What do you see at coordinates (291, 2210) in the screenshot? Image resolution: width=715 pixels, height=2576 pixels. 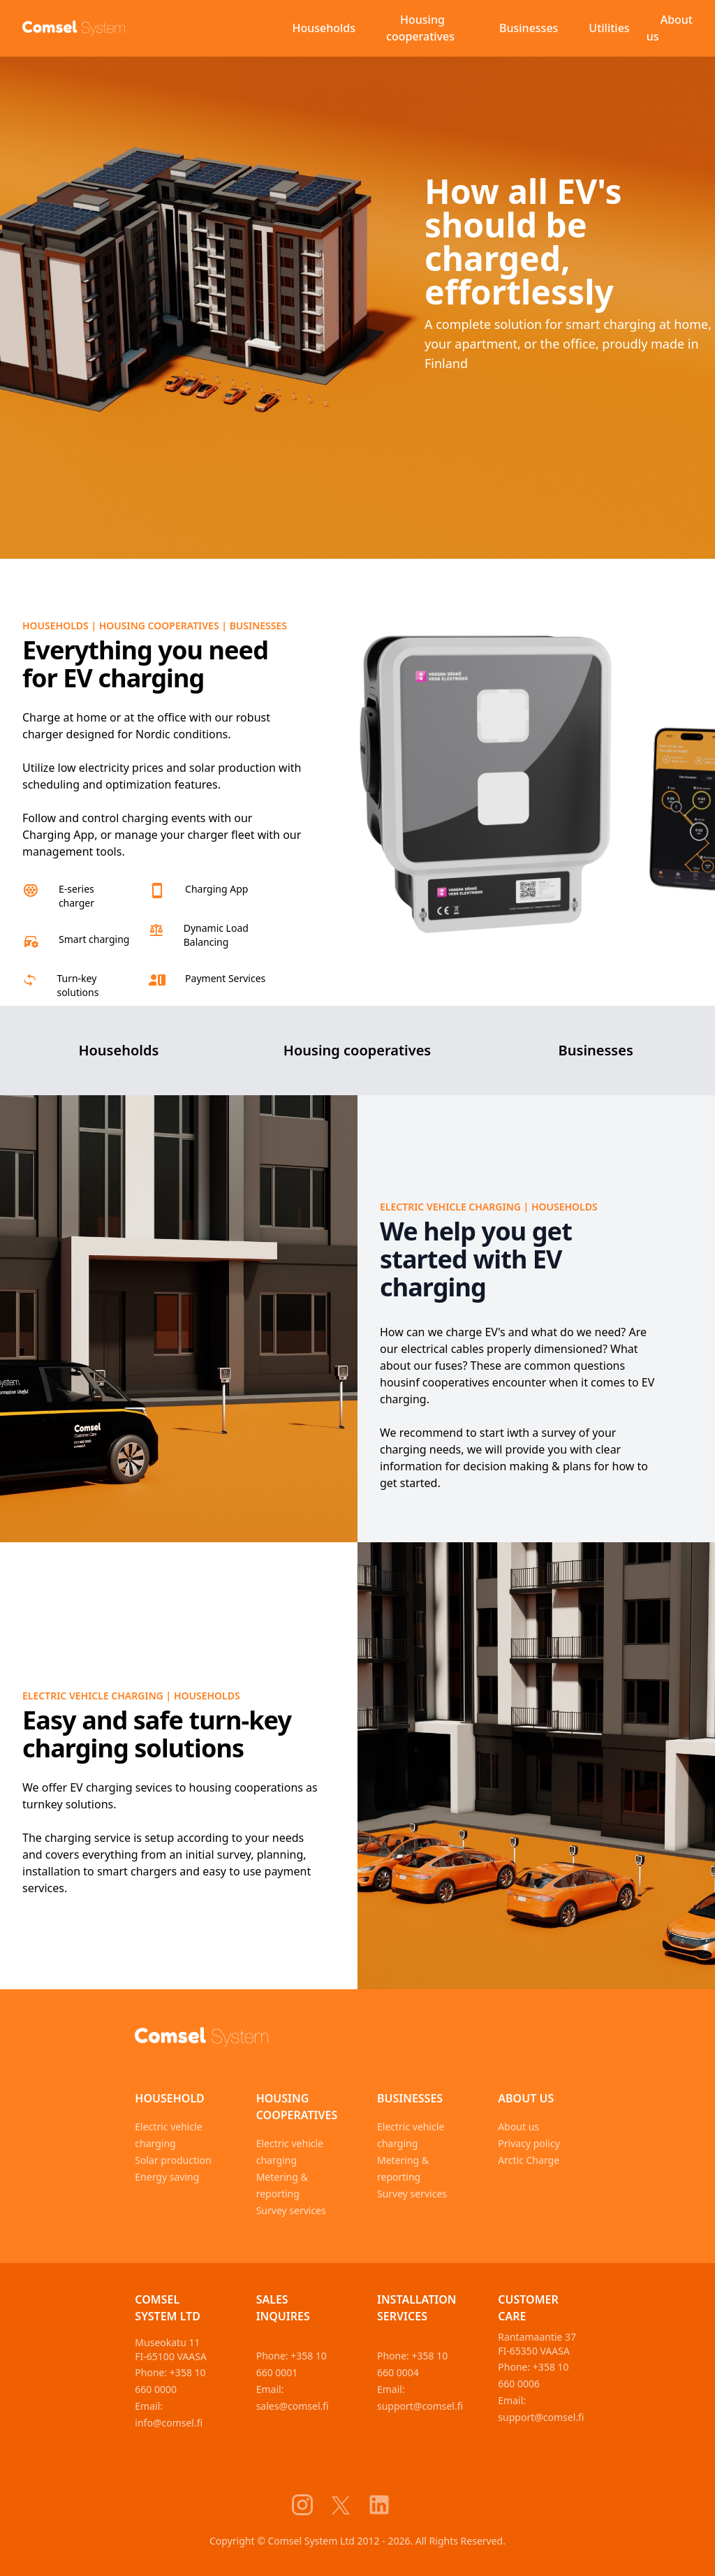 I see `Survey services` at bounding box center [291, 2210].